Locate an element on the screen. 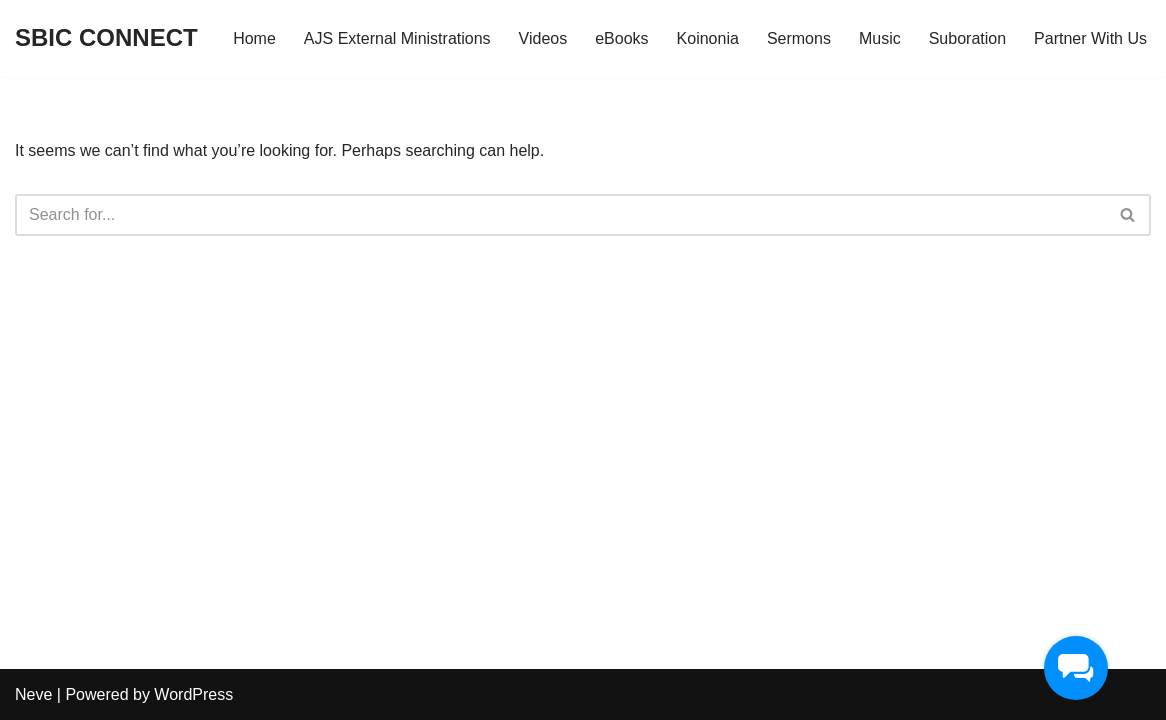 This screenshot has width=1166, height=720. AJS External Ministrations is located at coordinates (397, 38).